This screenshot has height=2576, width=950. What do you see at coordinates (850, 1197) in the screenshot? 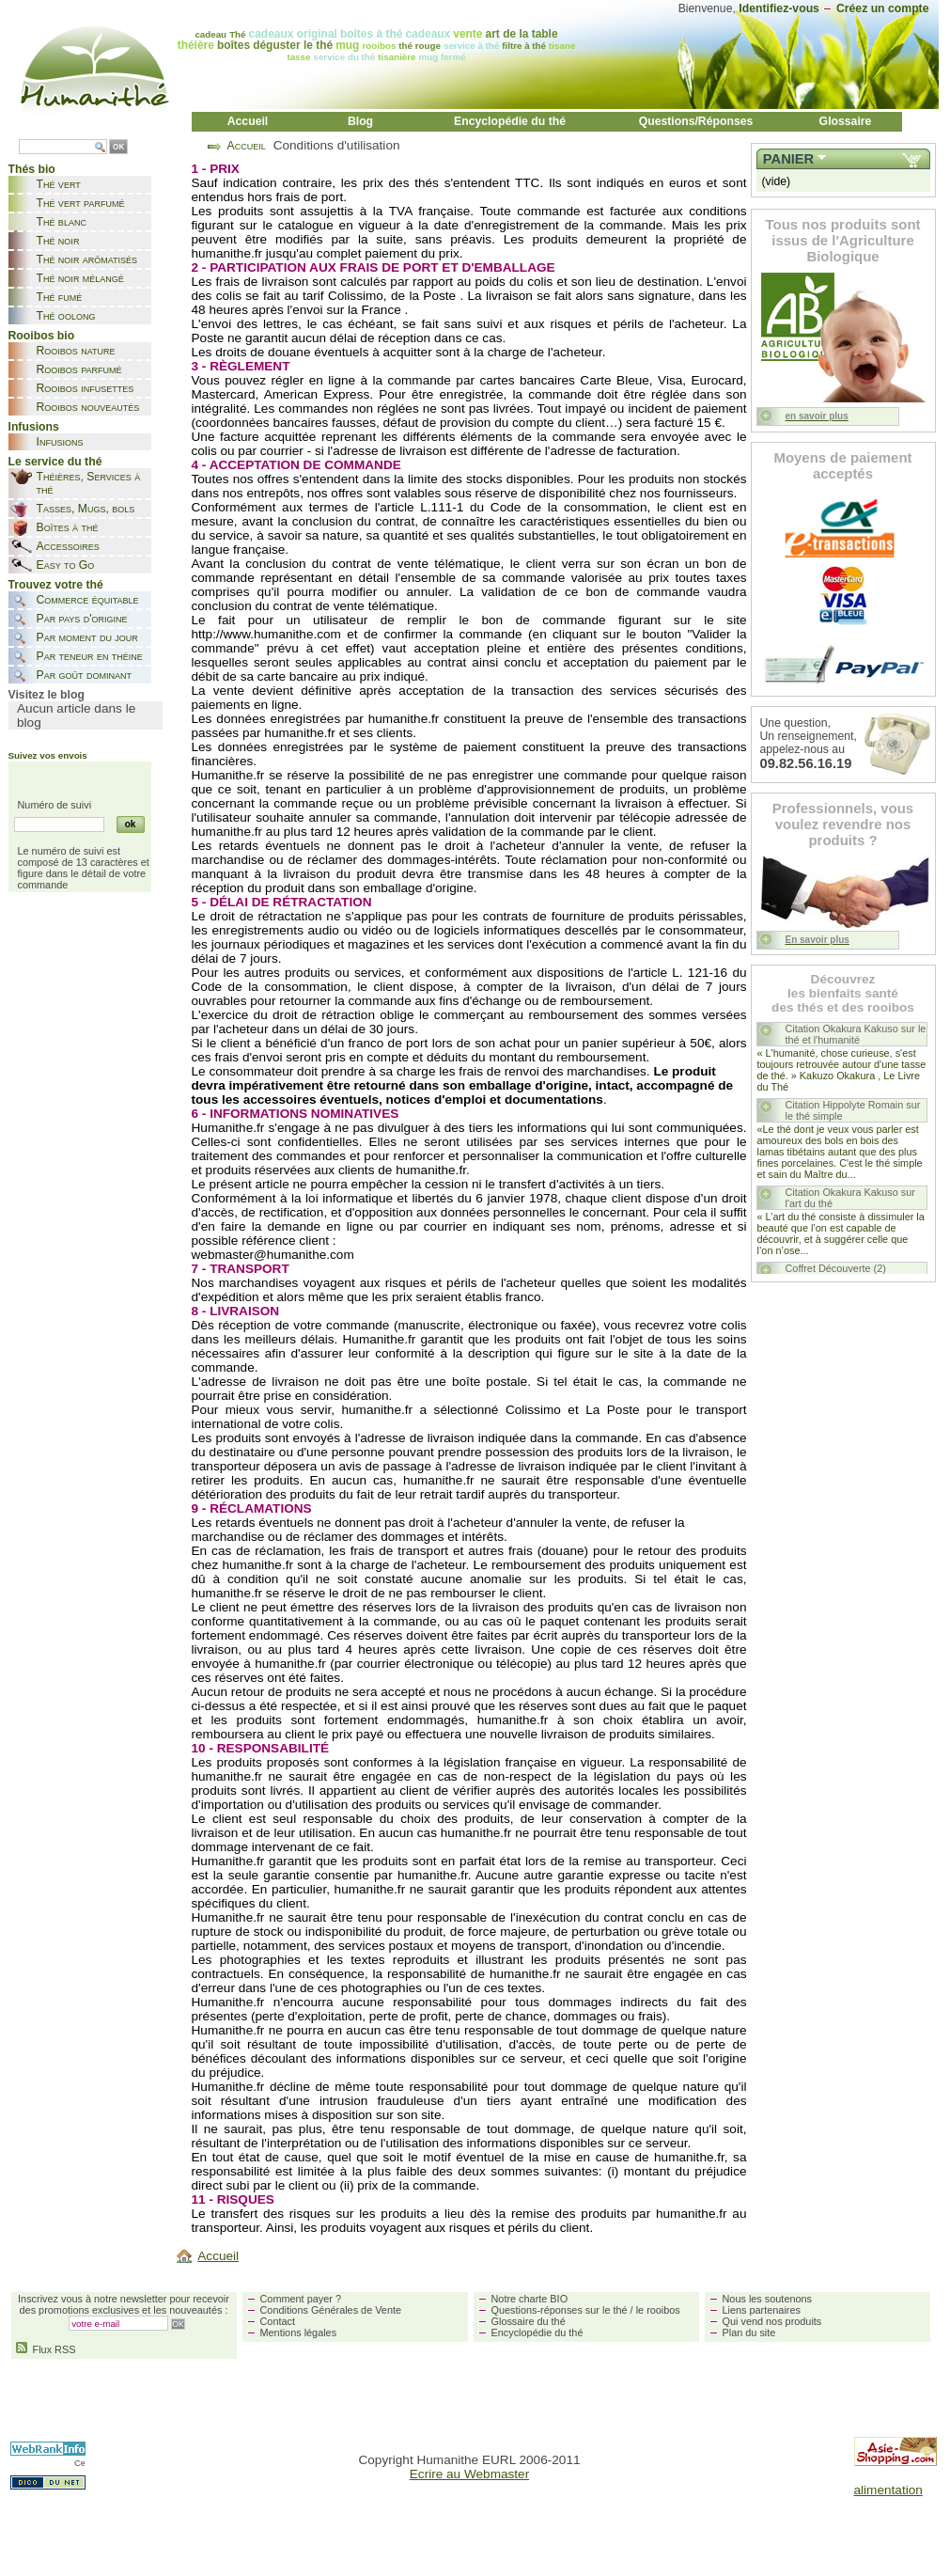
I see `Citation Okakura Kakuso sur l'art du thé` at bounding box center [850, 1197].